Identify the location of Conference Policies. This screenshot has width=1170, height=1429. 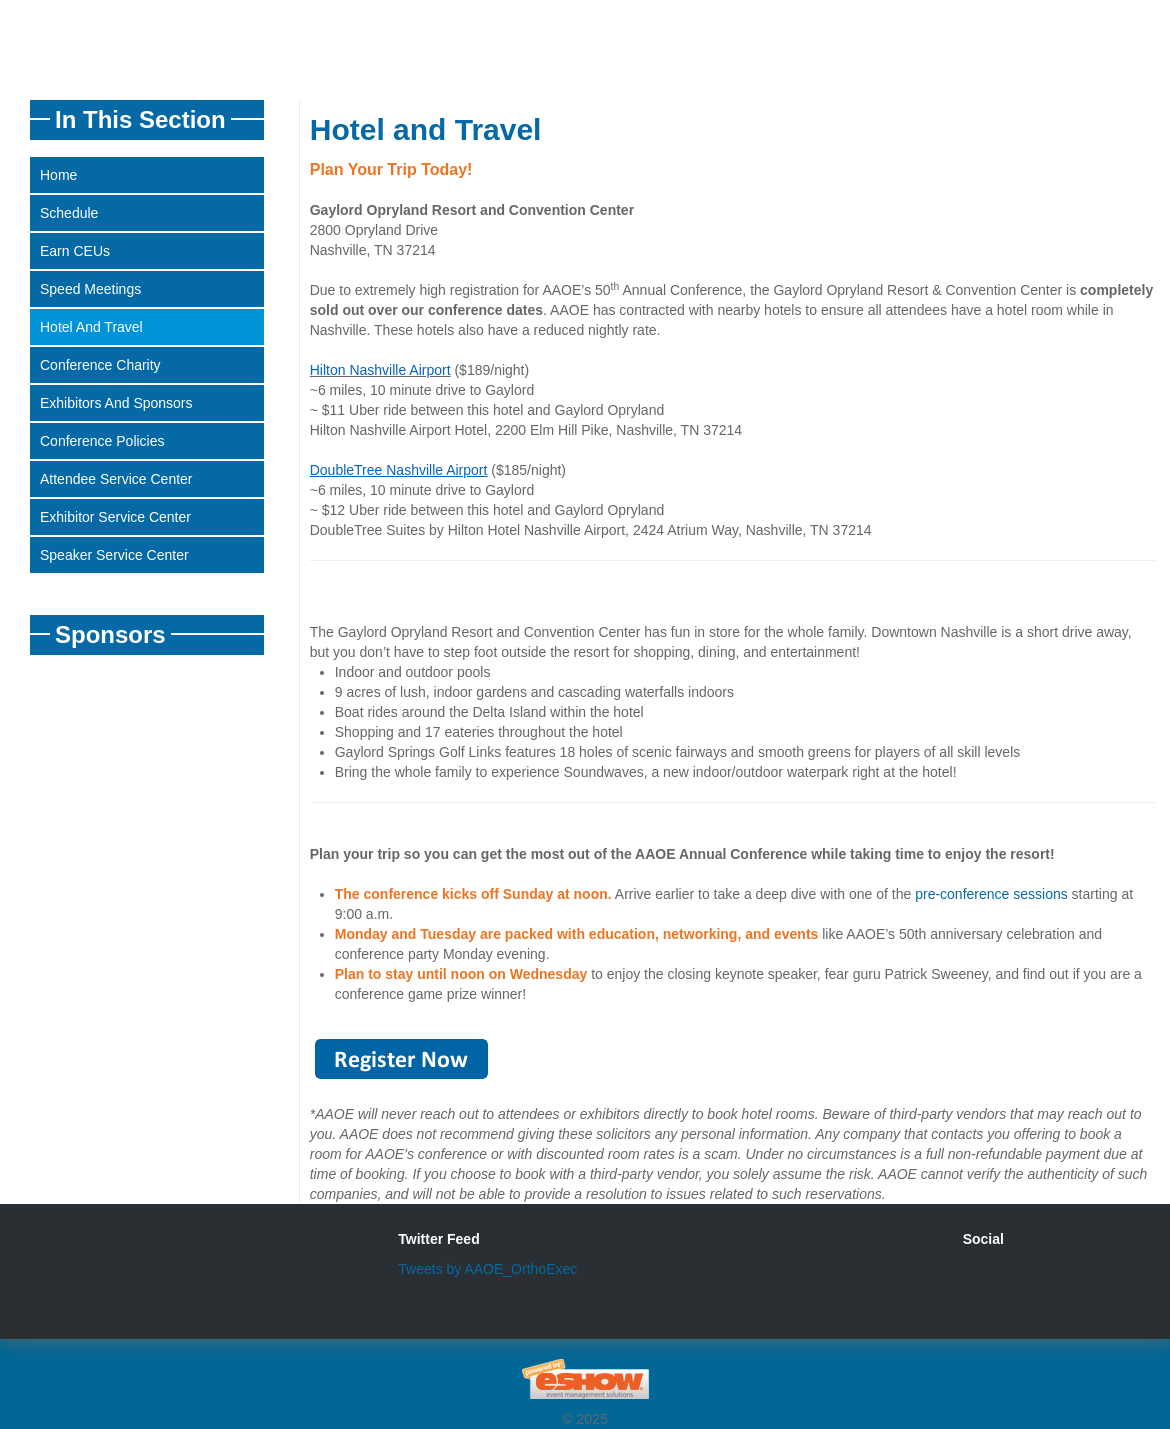
(102, 441).